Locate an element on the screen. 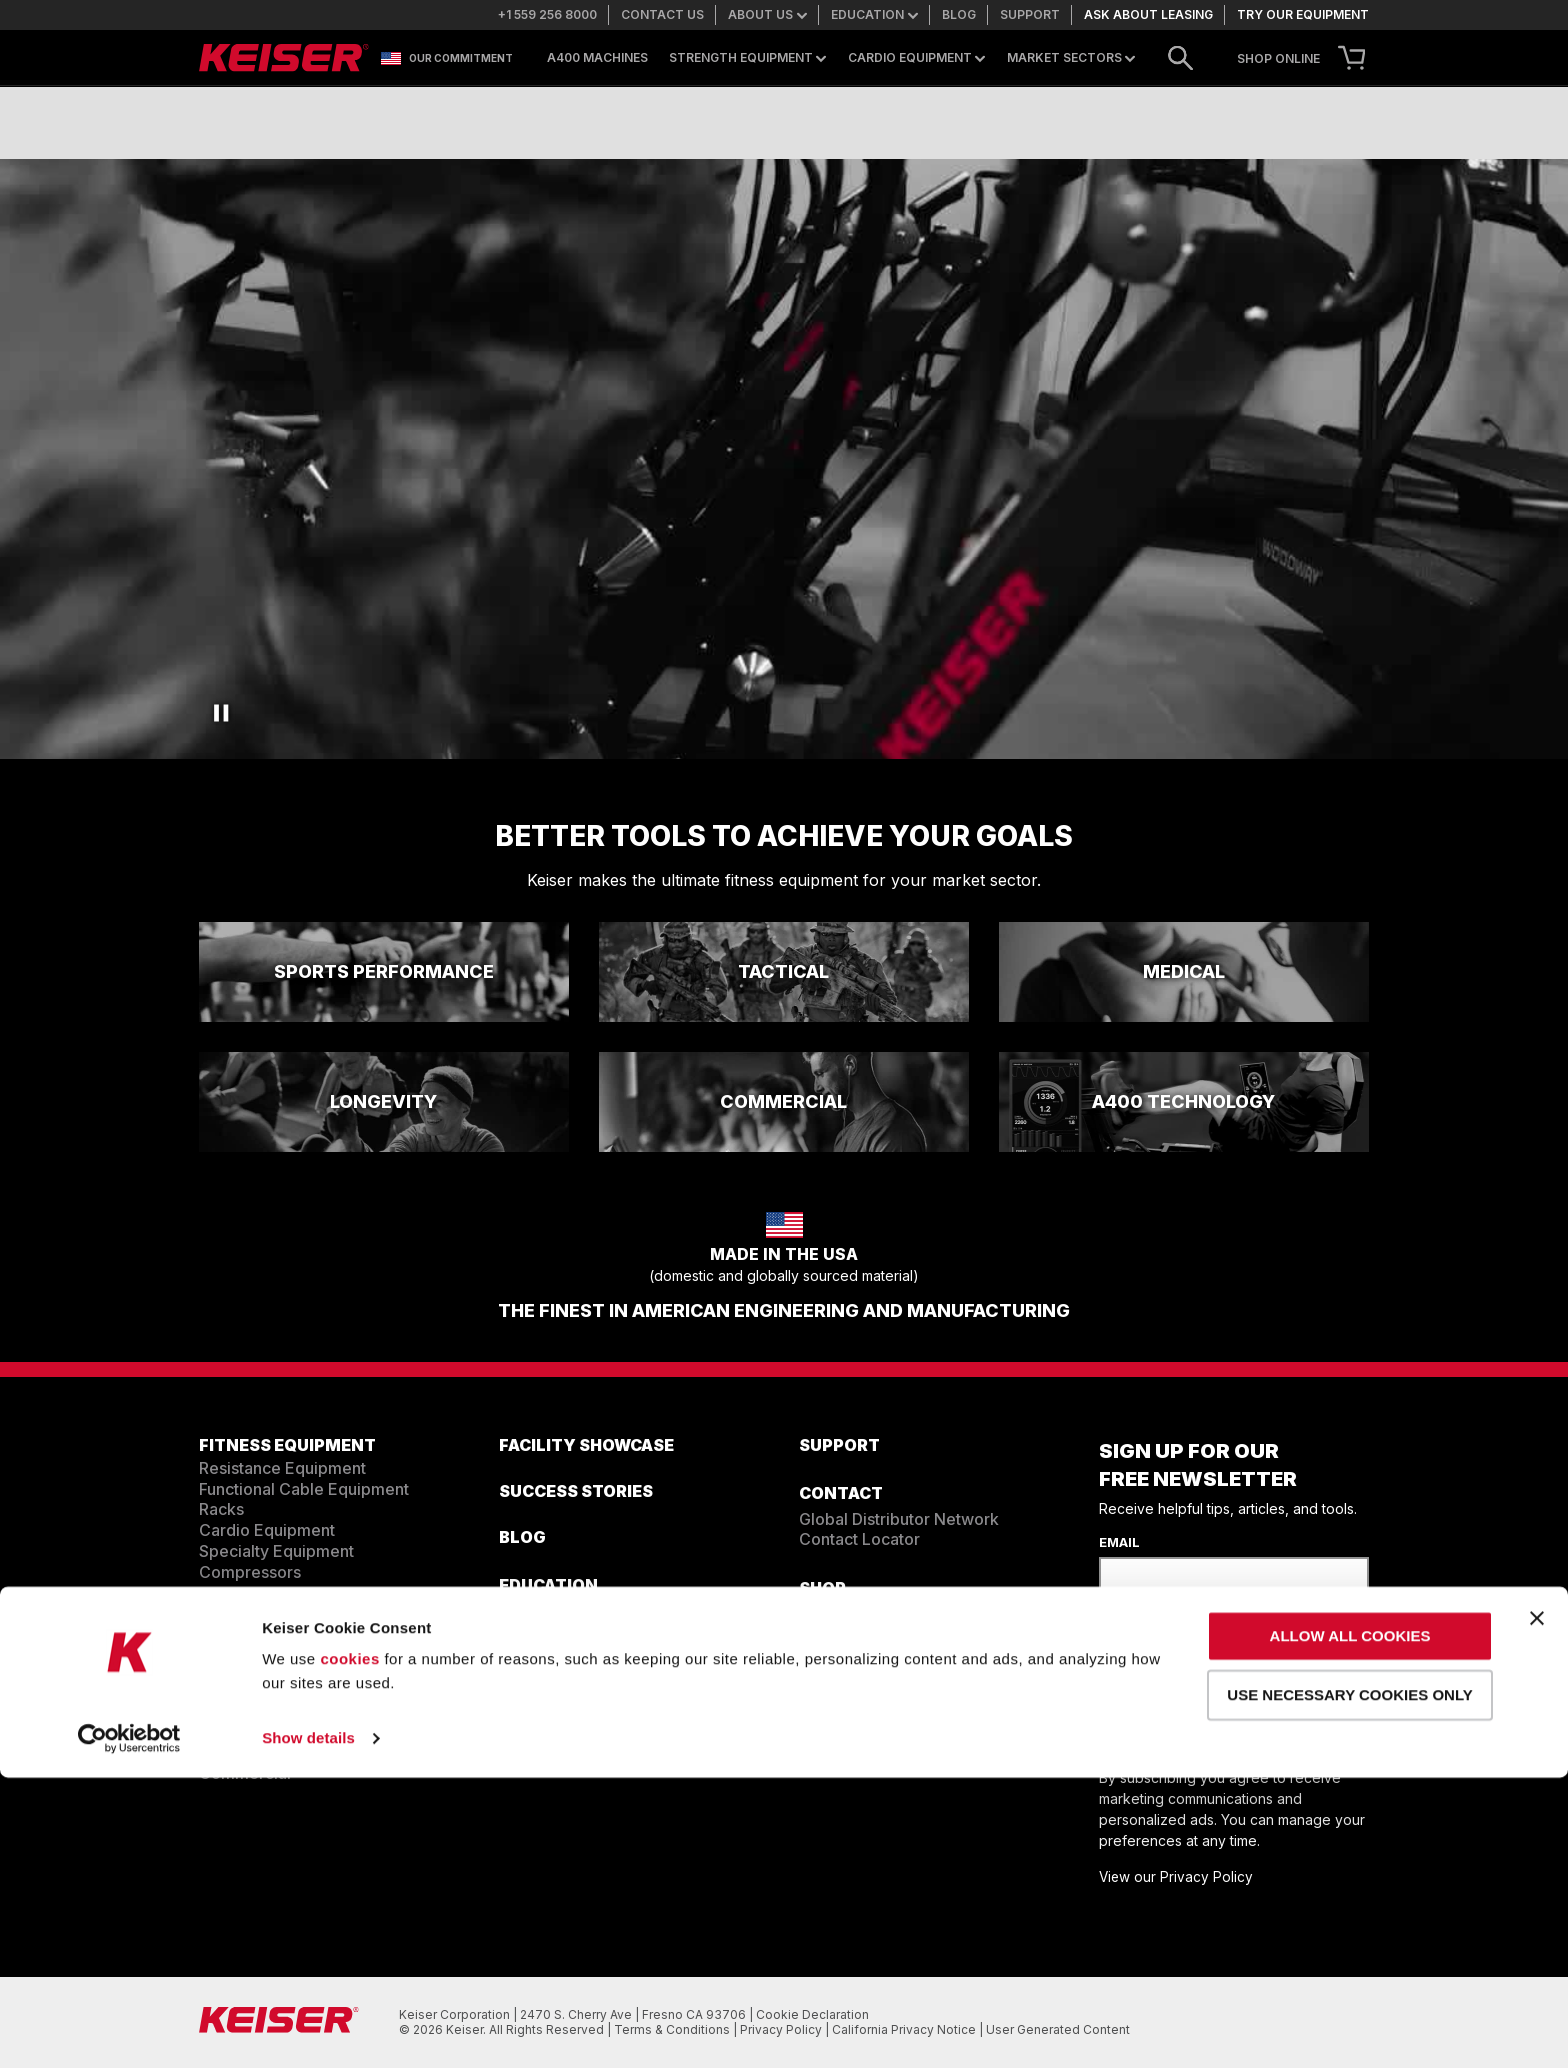 Image resolution: width=1568 pixels, height=2068 pixels. EQUIPMENT CONFIGURATOR is located at coordinates (319, 1621).